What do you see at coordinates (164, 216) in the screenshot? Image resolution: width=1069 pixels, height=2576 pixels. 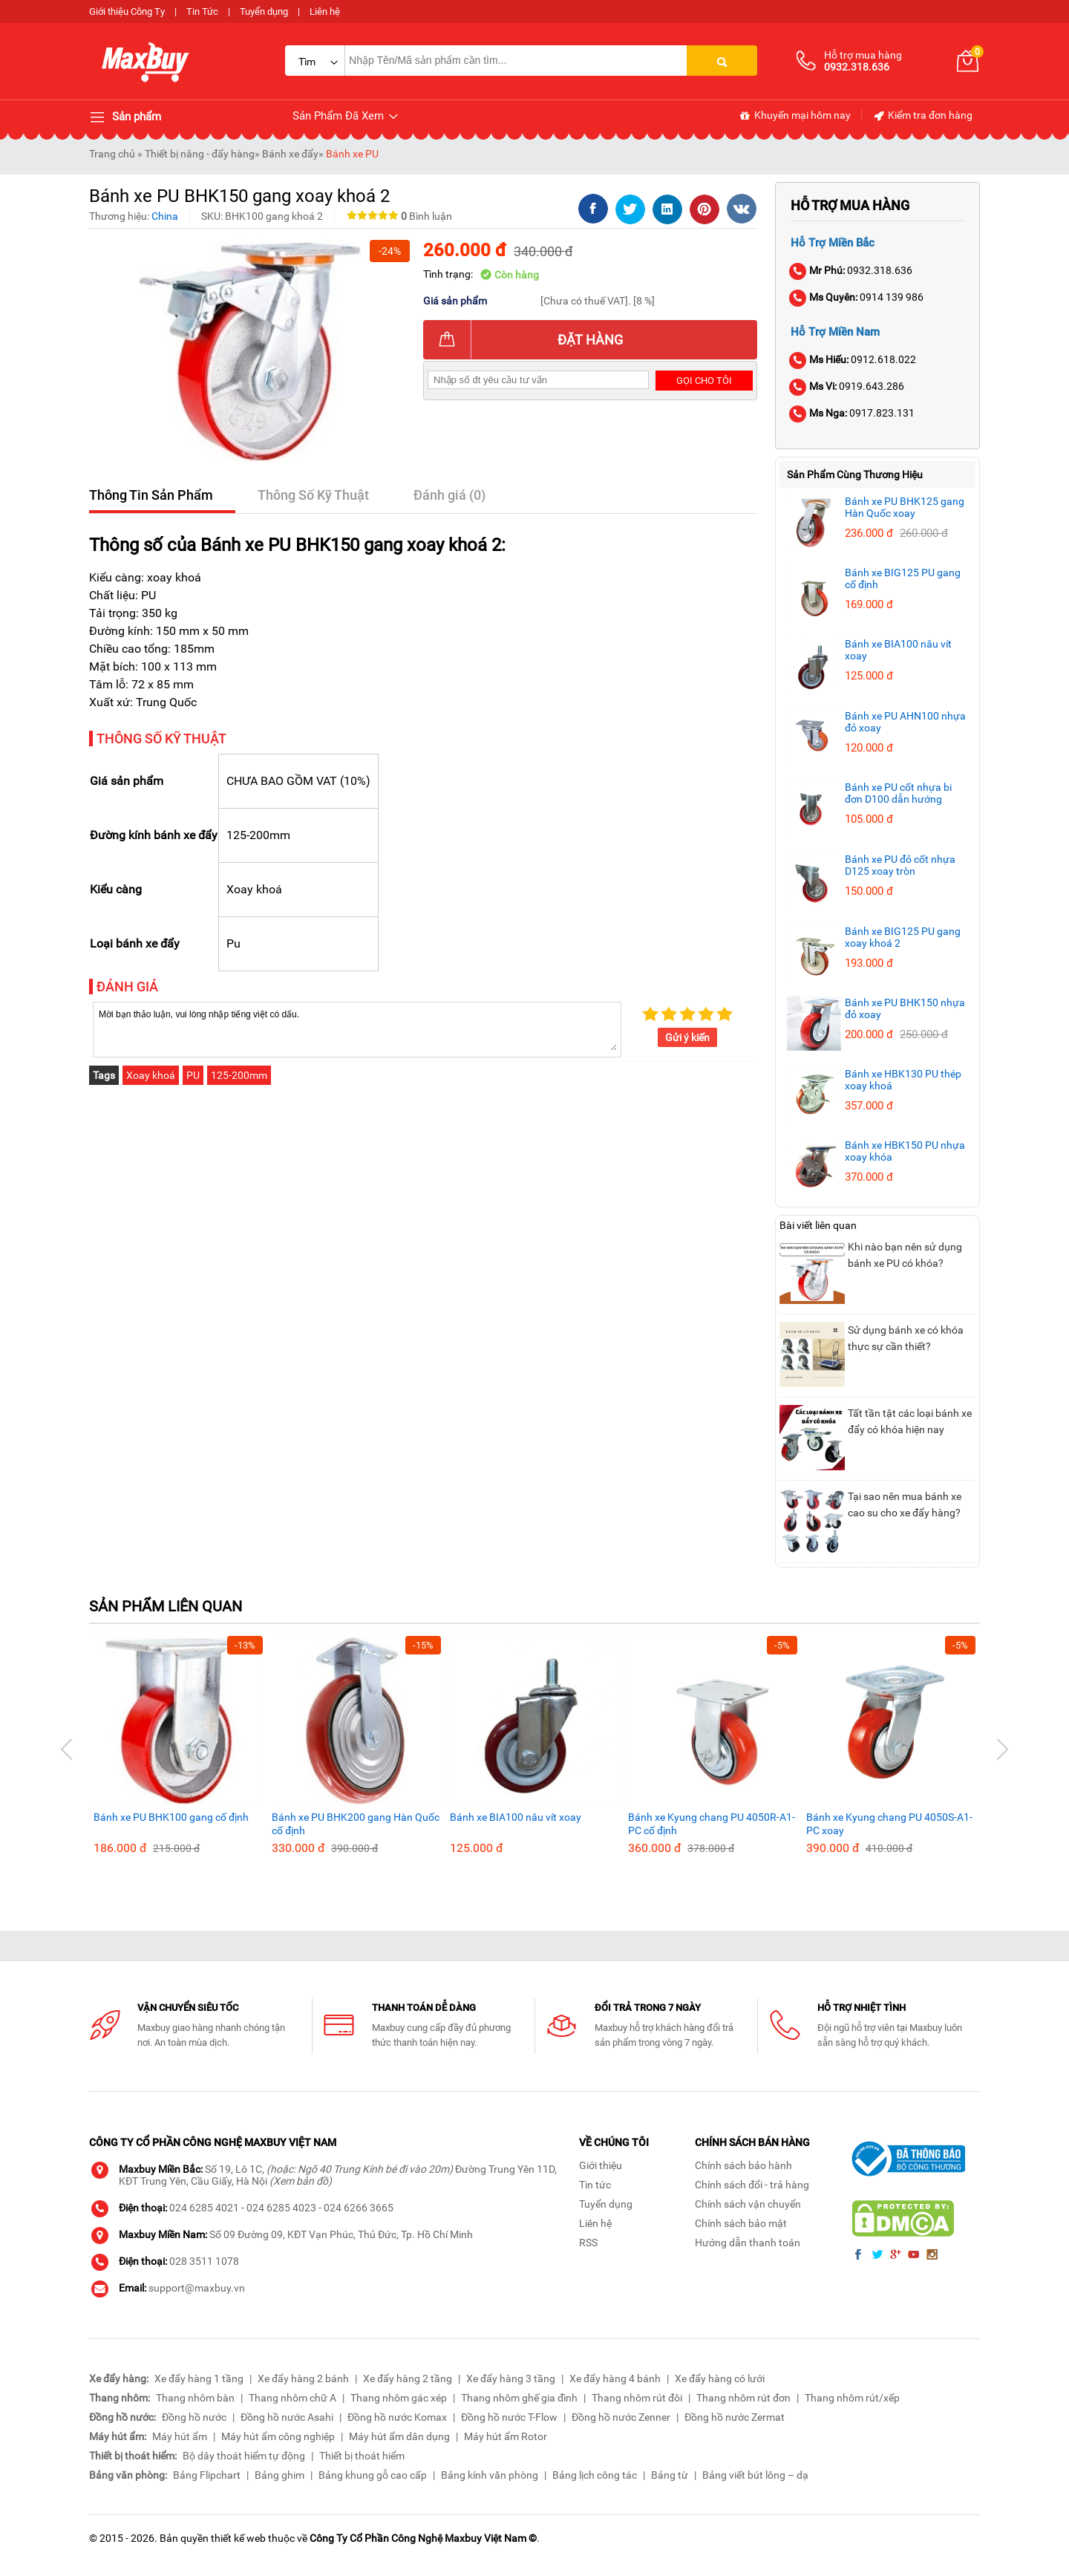 I see `China` at bounding box center [164, 216].